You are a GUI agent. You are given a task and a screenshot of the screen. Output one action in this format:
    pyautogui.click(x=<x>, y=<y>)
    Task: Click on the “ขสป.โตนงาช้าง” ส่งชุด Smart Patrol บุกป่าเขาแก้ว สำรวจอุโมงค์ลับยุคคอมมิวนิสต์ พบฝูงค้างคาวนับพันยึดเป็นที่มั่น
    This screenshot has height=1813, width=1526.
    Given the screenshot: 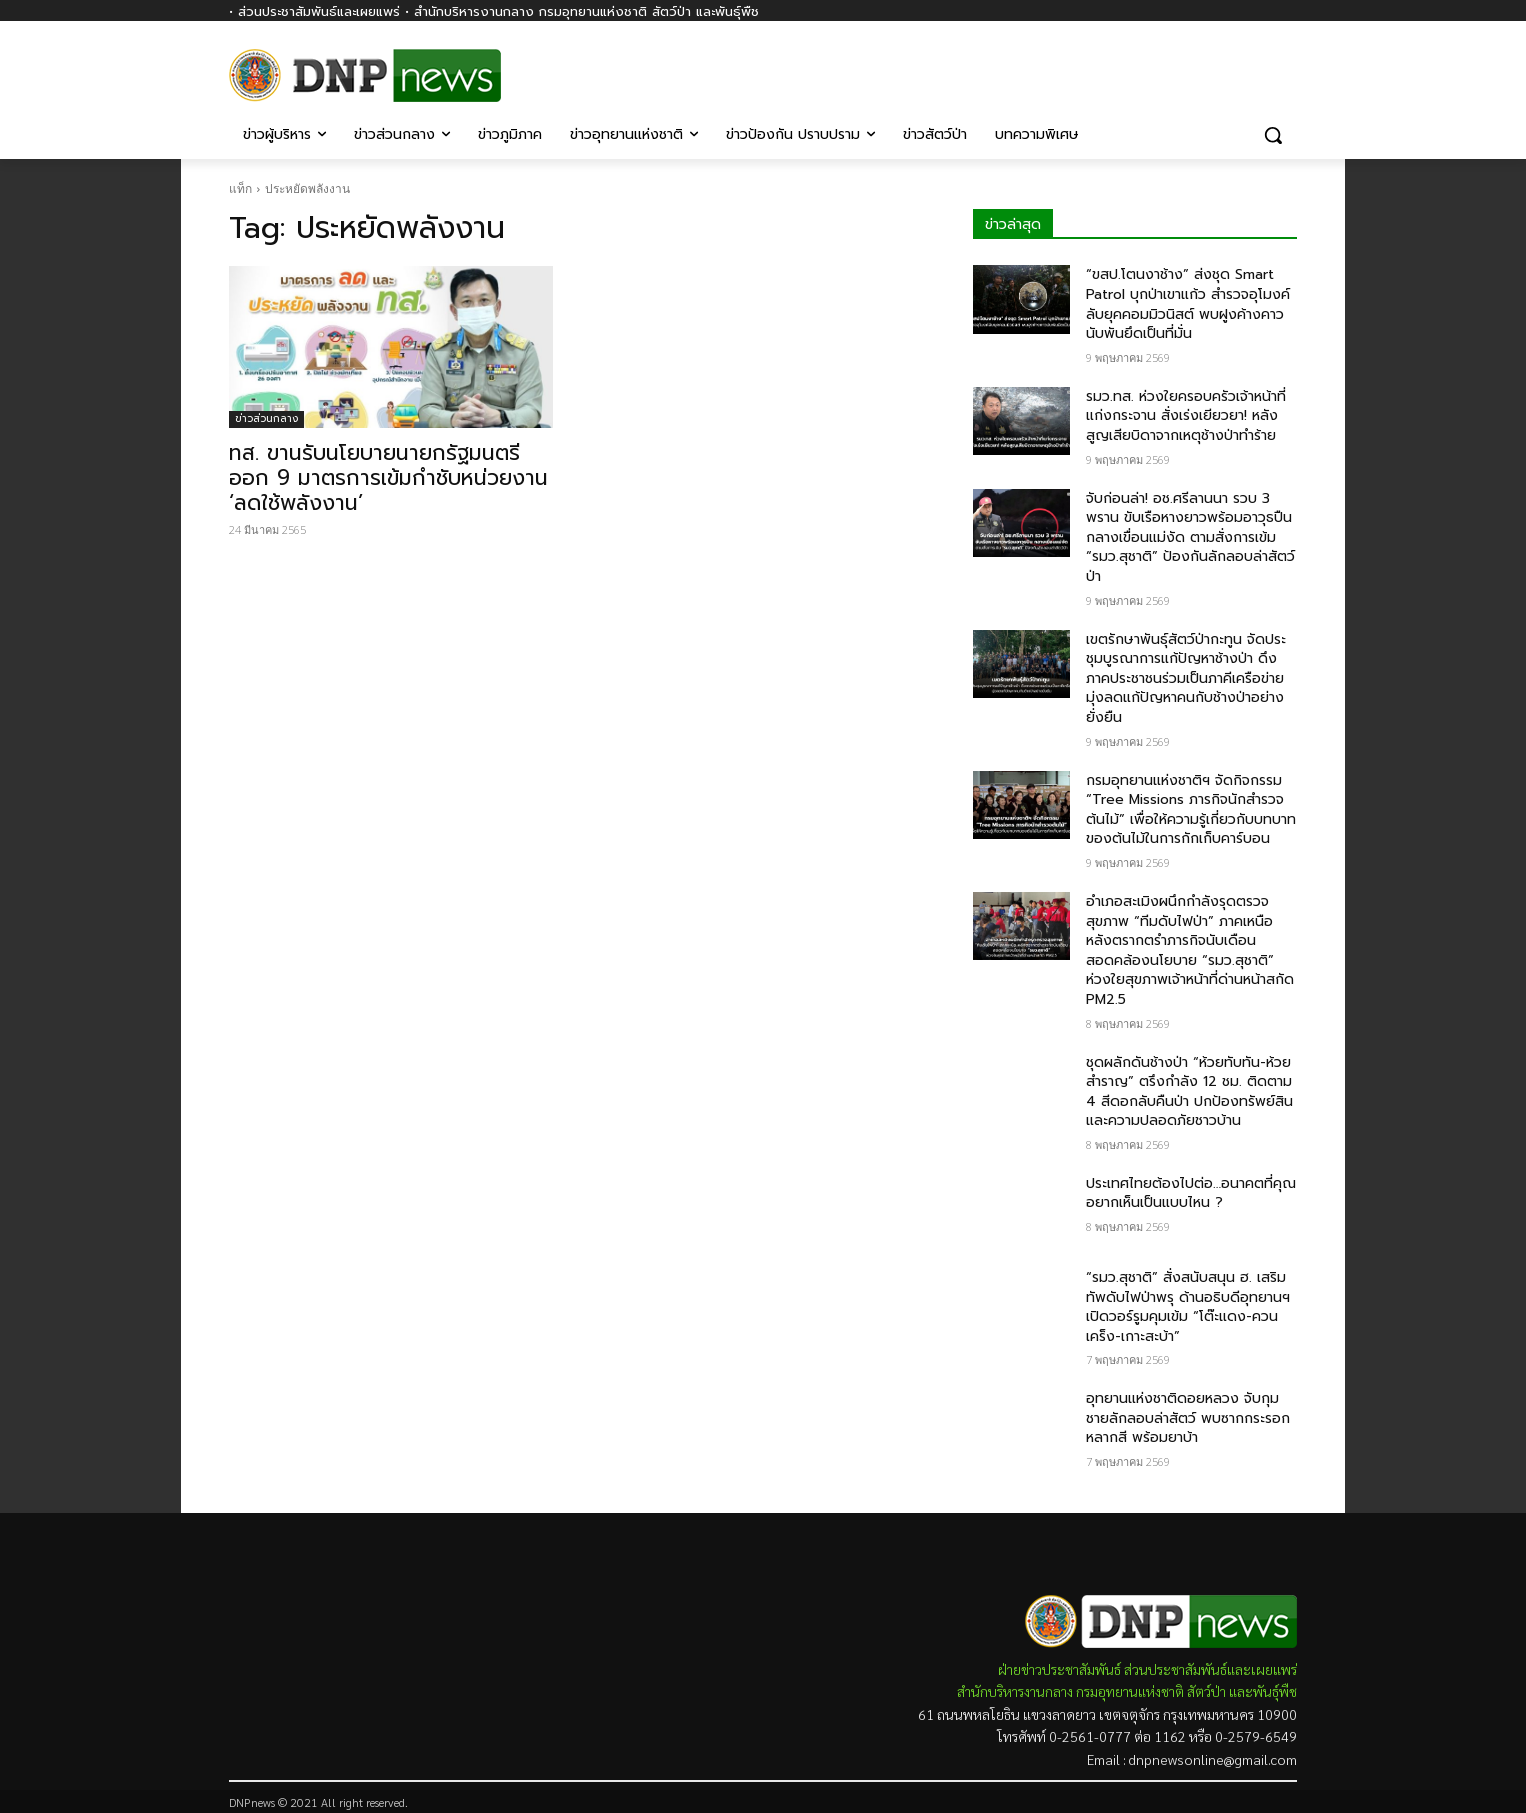 What is the action you would take?
    pyautogui.click(x=1188, y=304)
    